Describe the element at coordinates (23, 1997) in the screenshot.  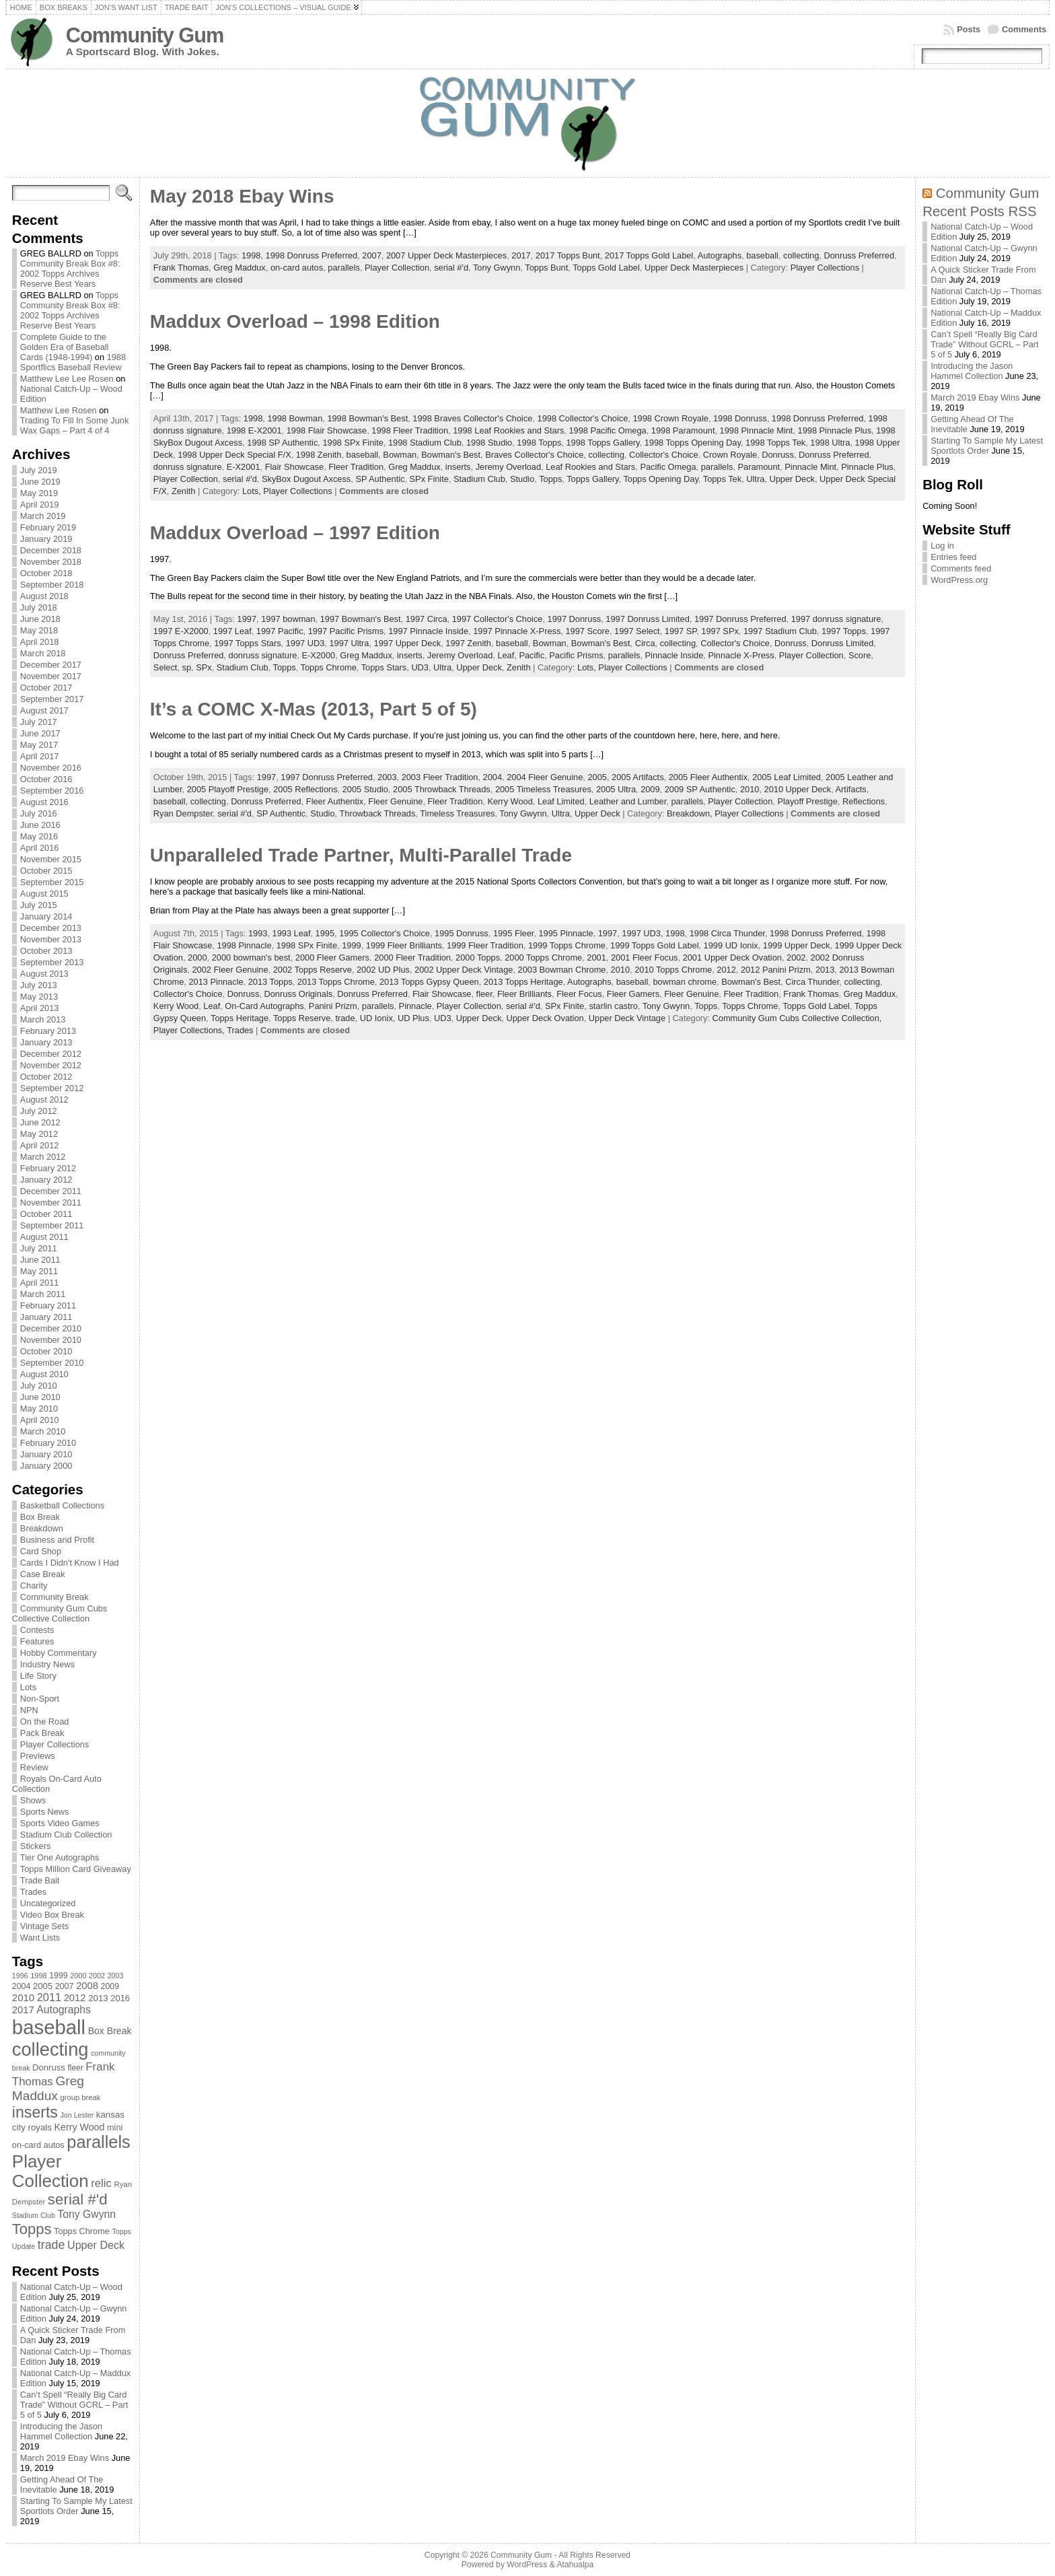
I see `2010 [2010 (108 items)]` at that location.